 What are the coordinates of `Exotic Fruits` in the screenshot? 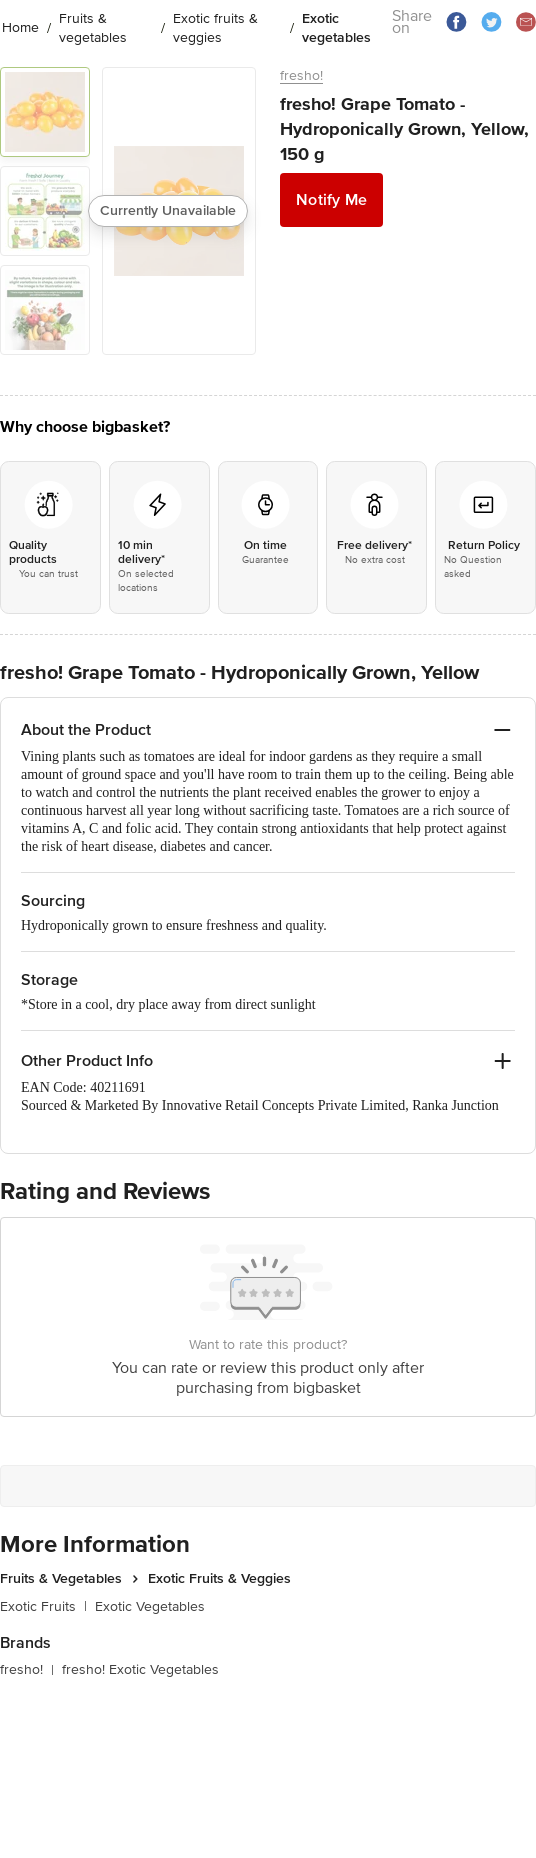 It's located at (43, 1606).